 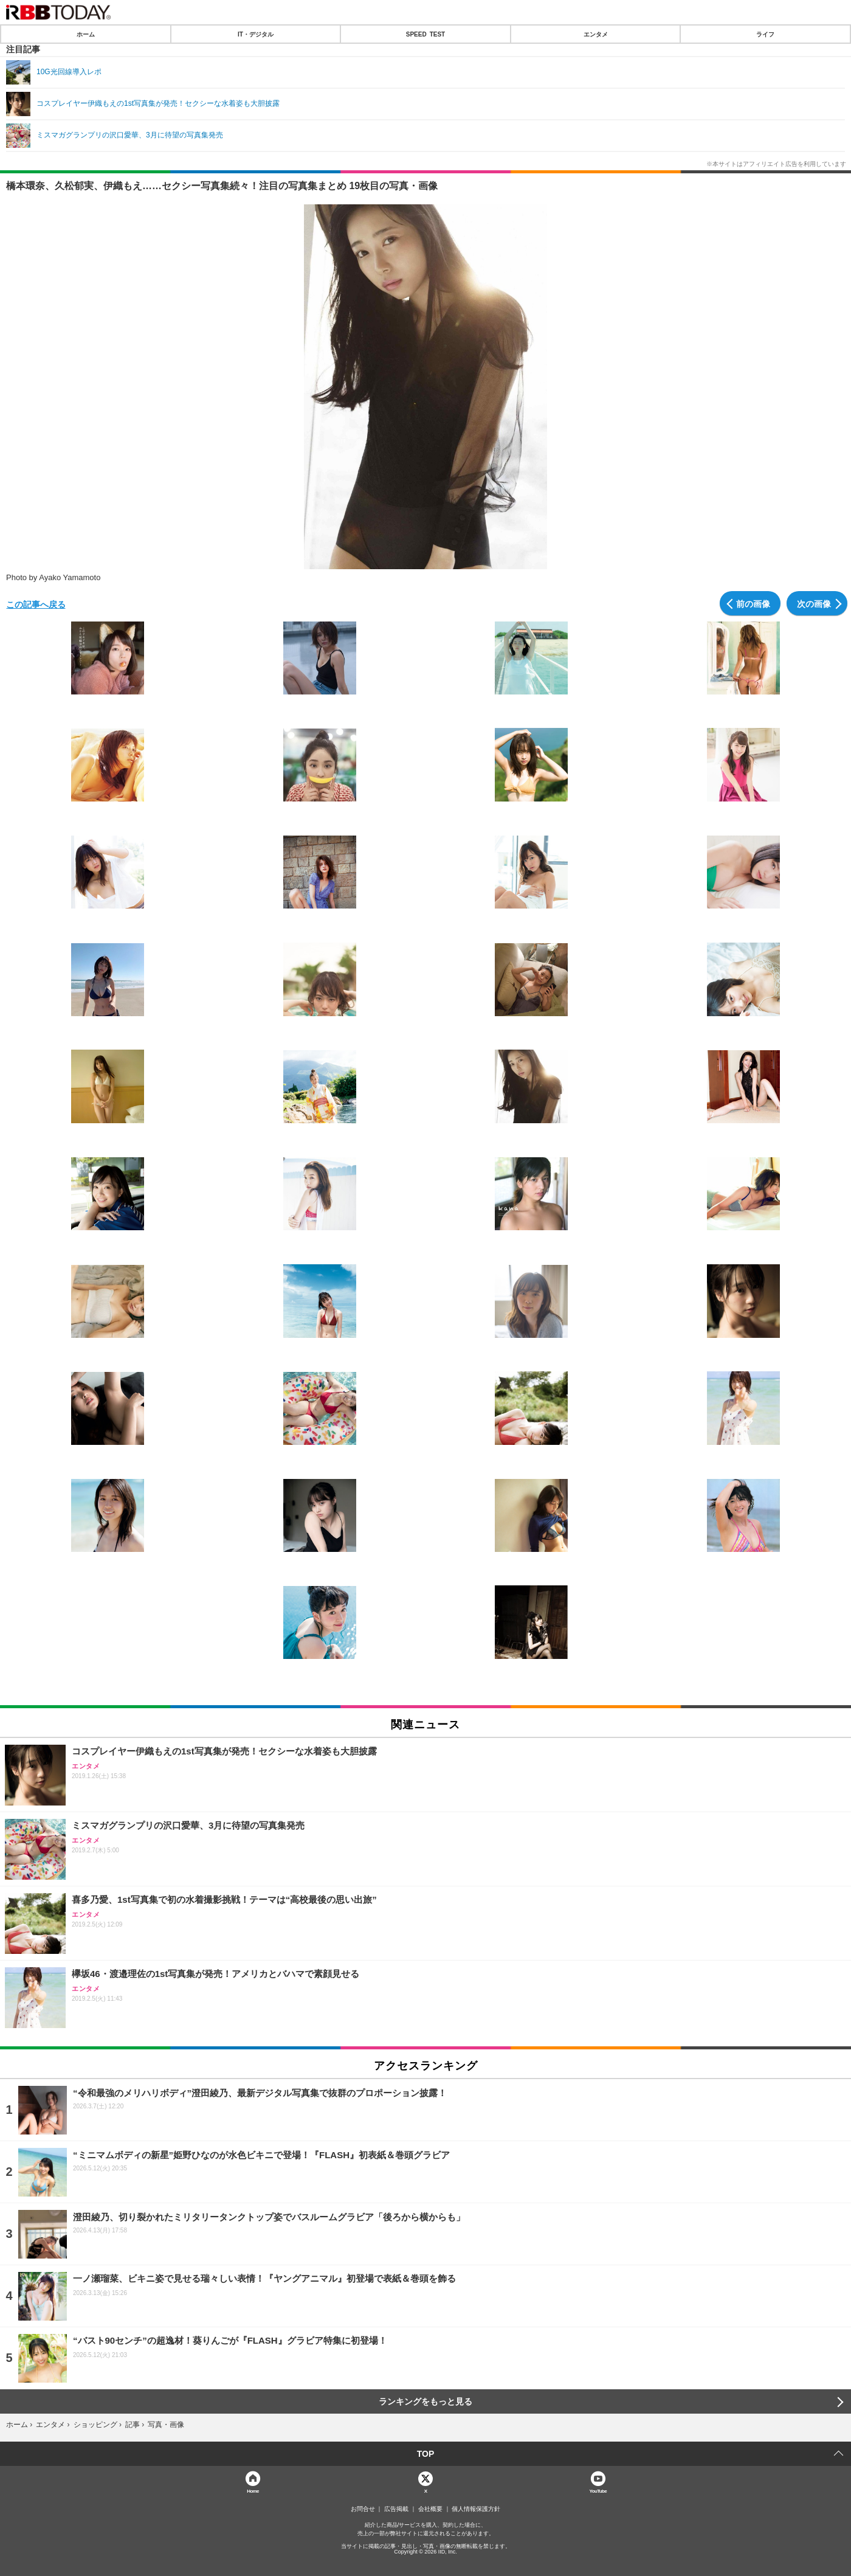 I want to click on TOP, so click(x=426, y=2454).